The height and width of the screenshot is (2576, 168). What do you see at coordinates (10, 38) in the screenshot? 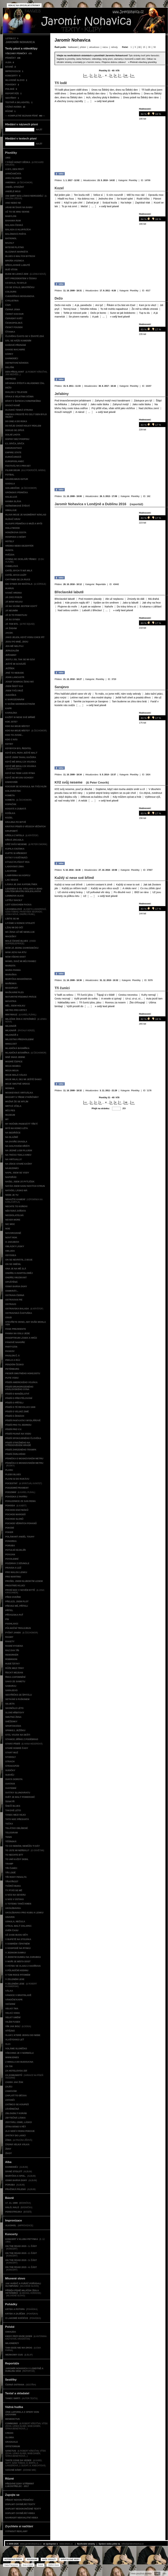
I see `Letem.cz` at bounding box center [10, 38].